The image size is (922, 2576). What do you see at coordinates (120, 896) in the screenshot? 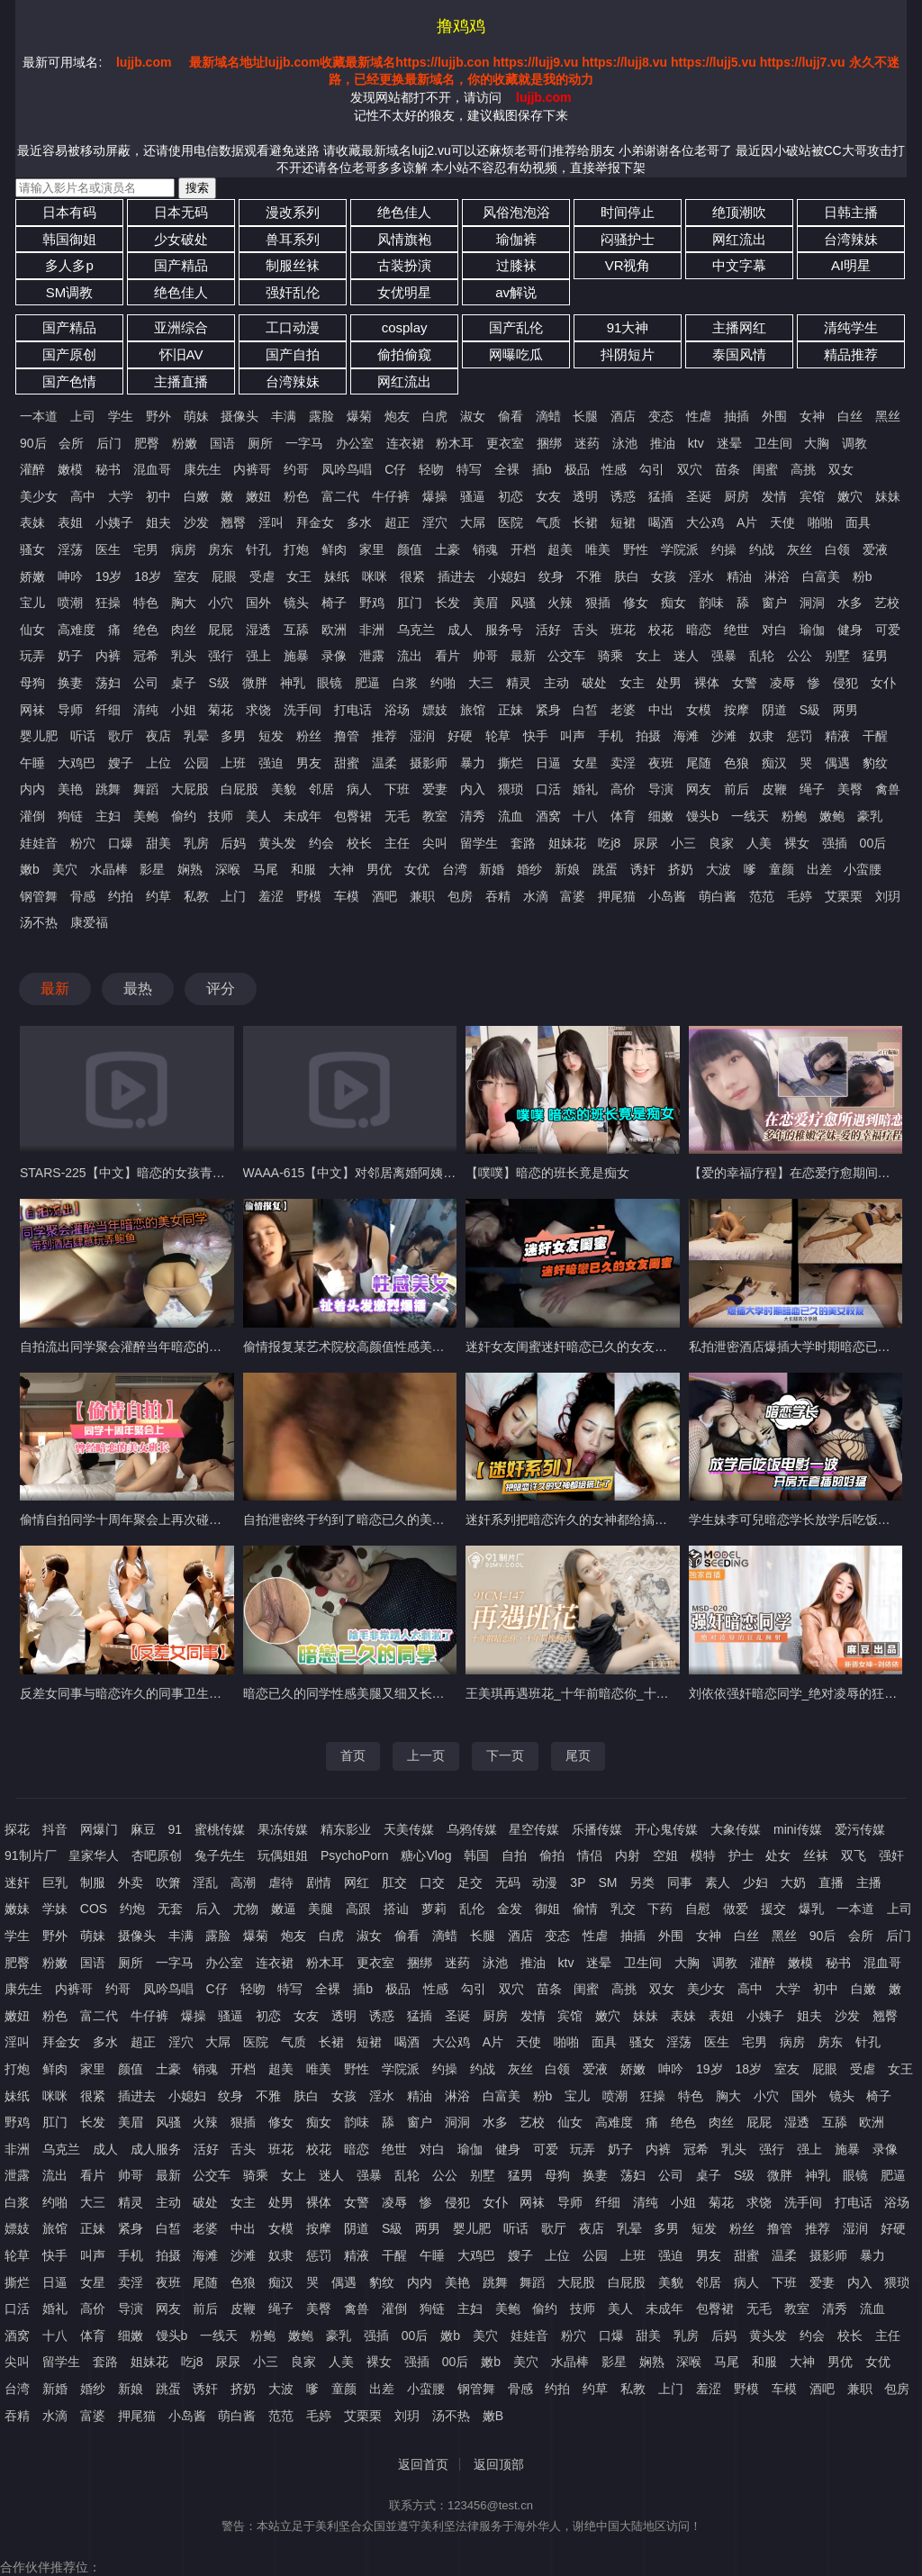
I see `约拍` at bounding box center [120, 896].